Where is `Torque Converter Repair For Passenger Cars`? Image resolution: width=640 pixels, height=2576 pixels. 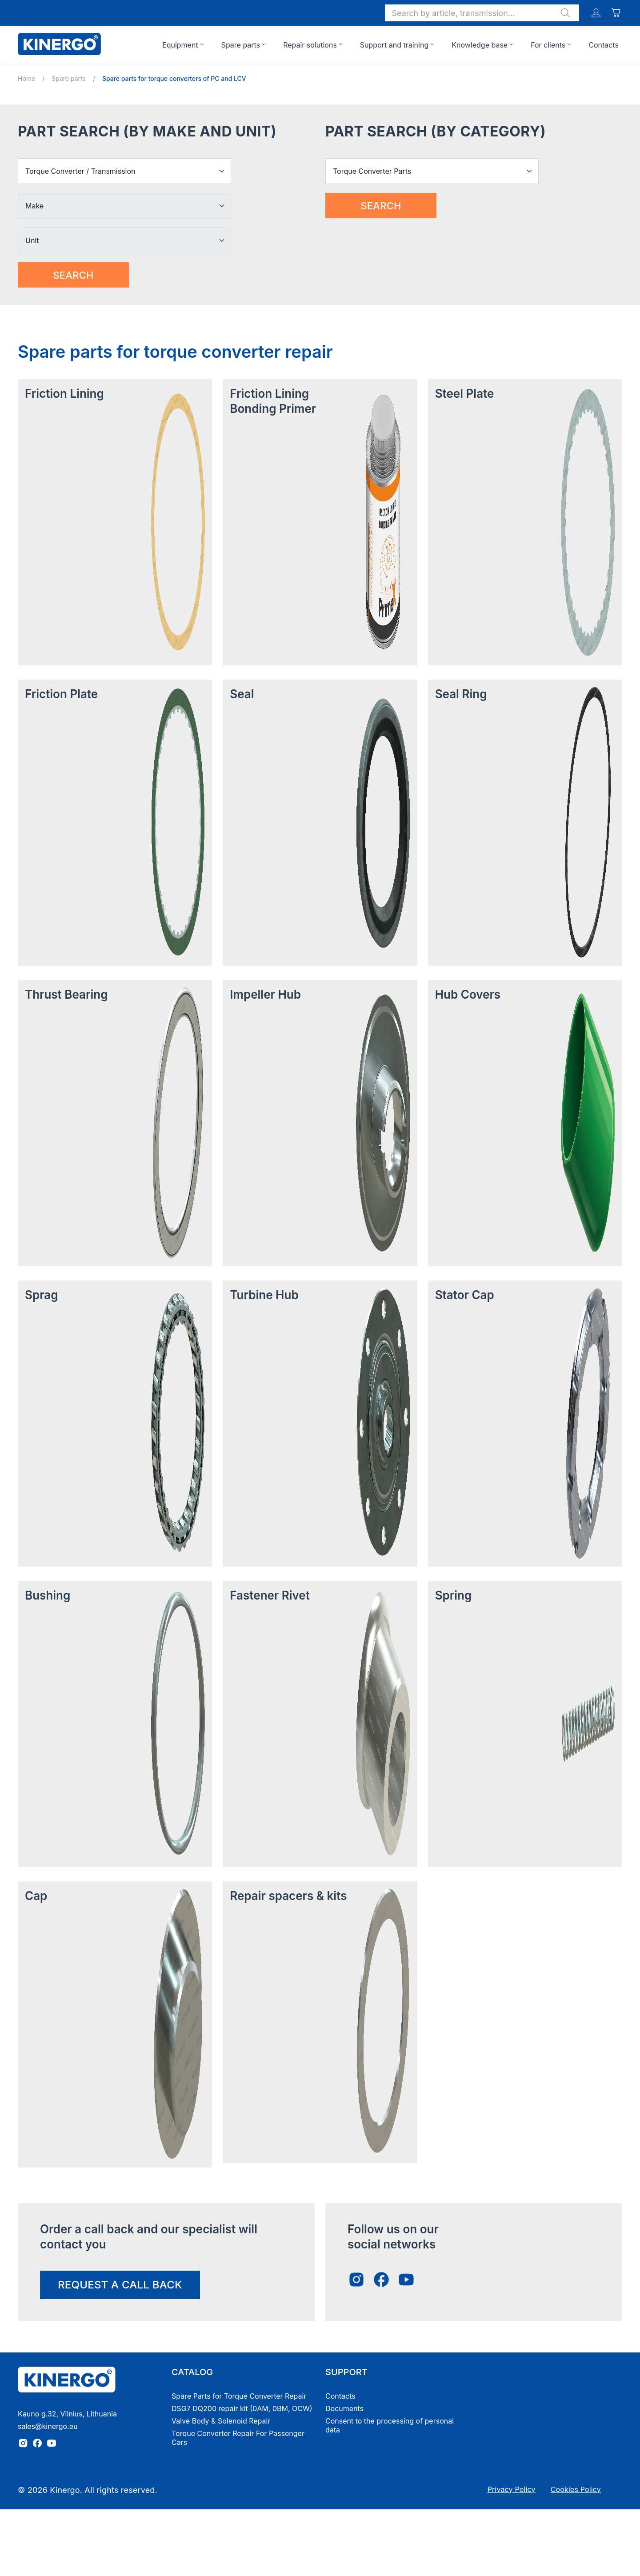 Torque Converter Repair For Passenger Cars is located at coordinates (238, 2438).